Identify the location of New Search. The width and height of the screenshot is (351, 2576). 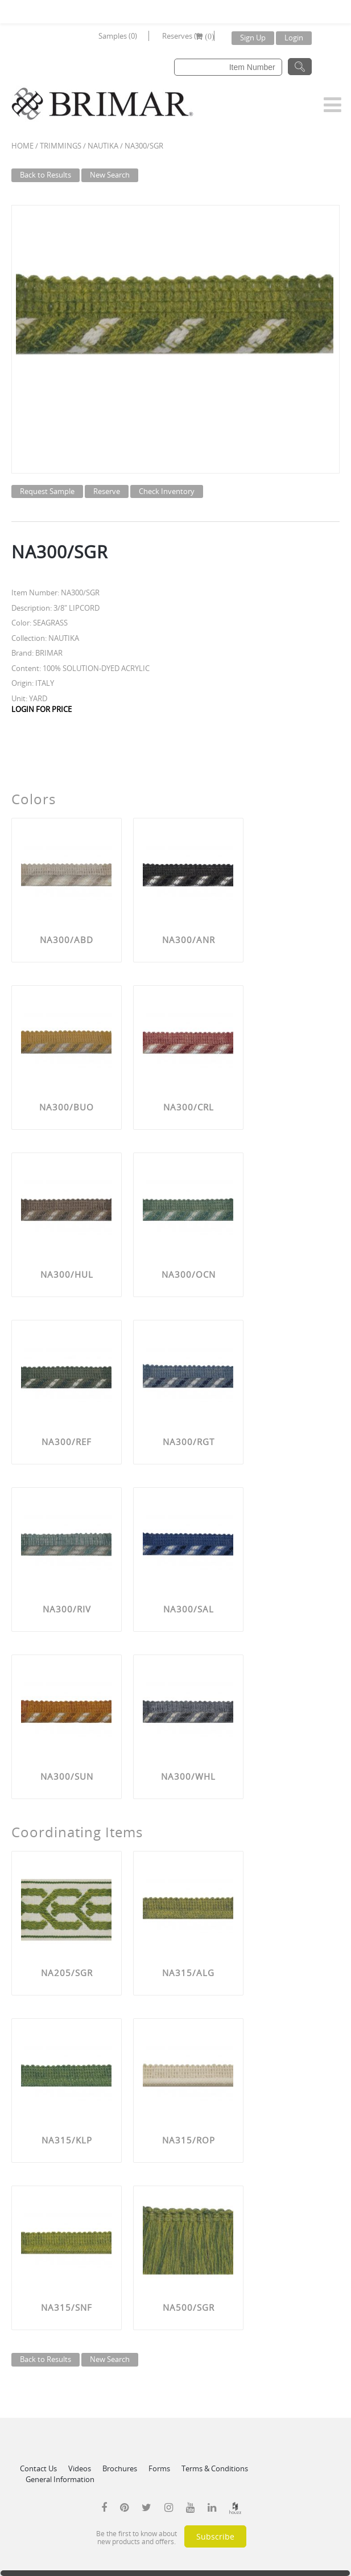
(110, 175).